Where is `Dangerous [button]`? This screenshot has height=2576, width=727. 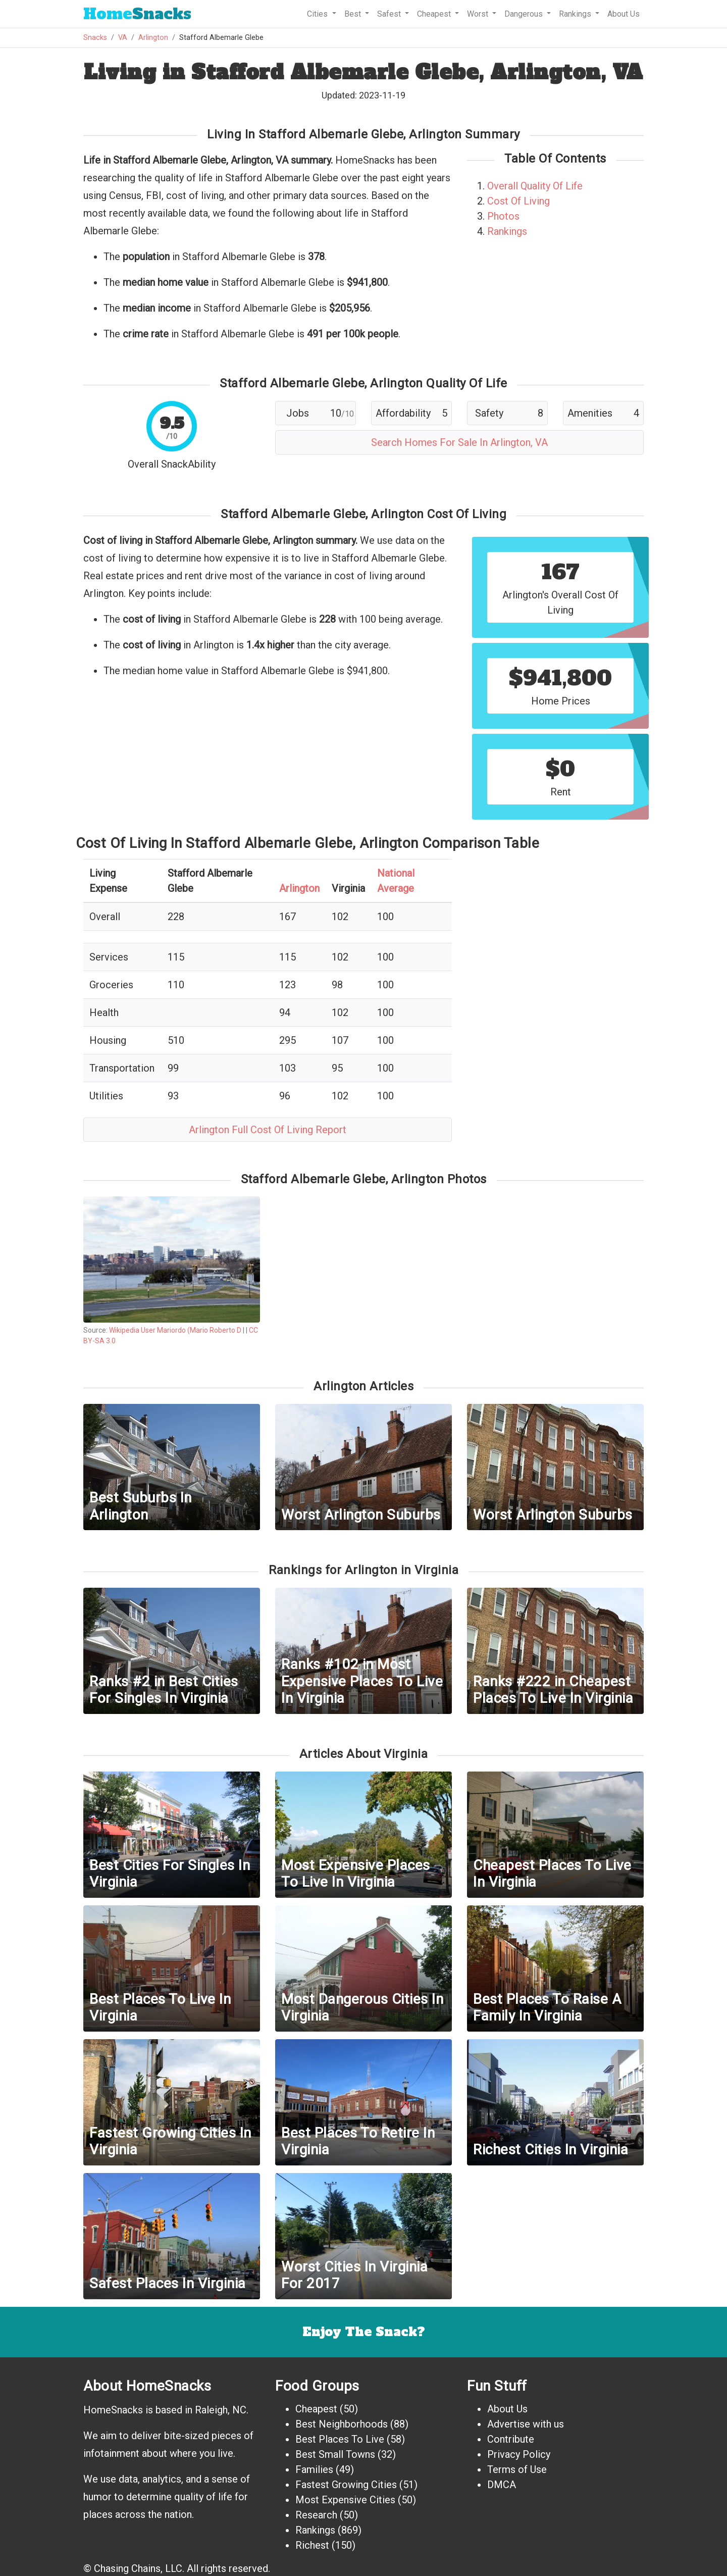 Dangerous [button] is located at coordinates (524, 14).